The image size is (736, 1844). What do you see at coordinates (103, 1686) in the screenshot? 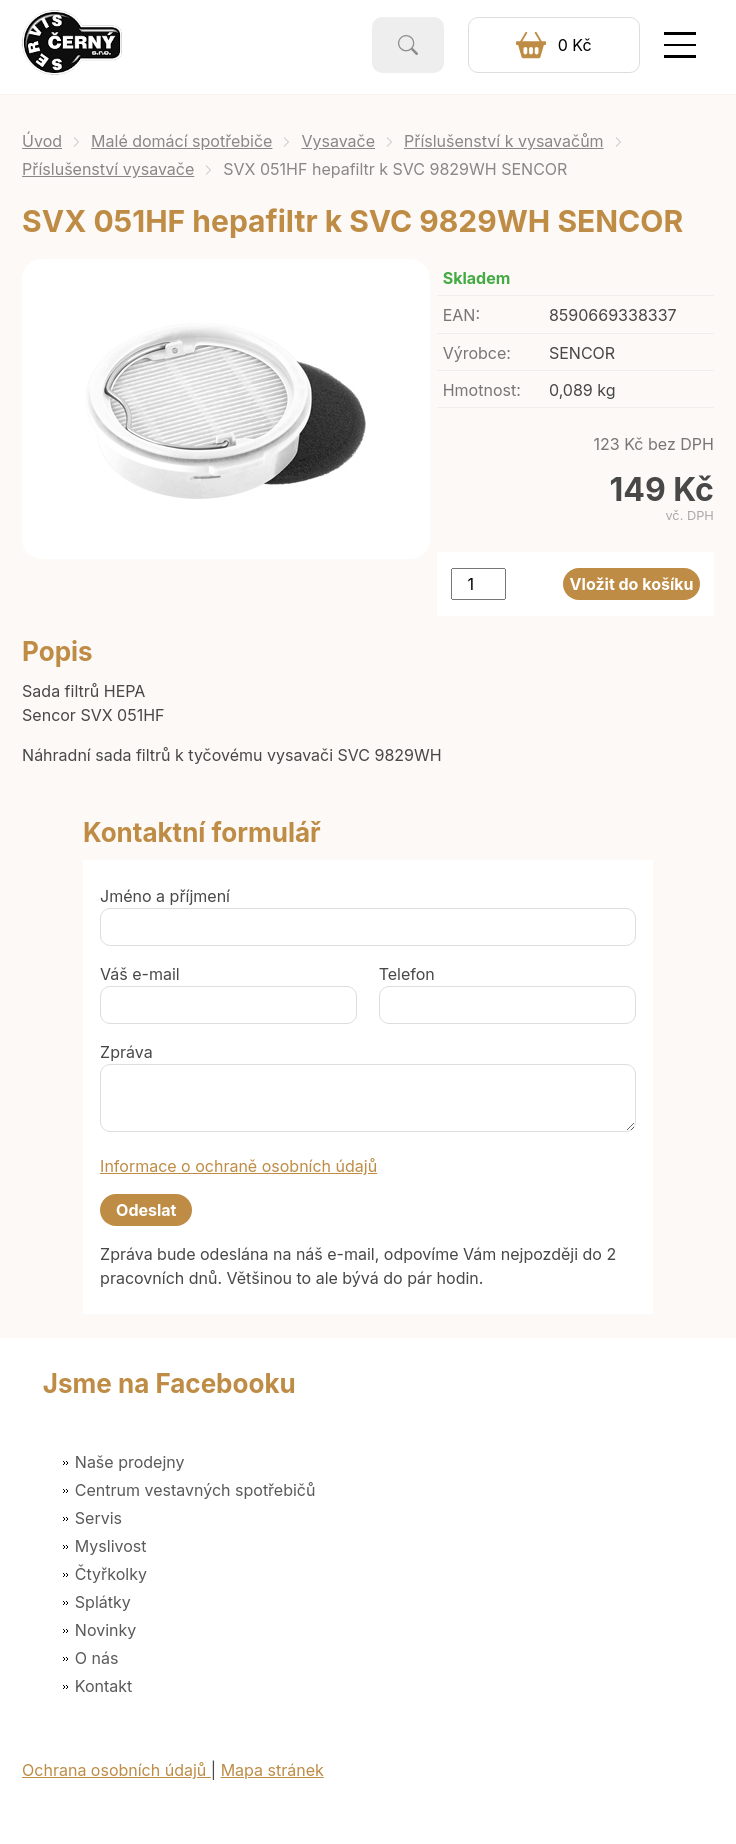
I see `Kontakt` at bounding box center [103, 1686].